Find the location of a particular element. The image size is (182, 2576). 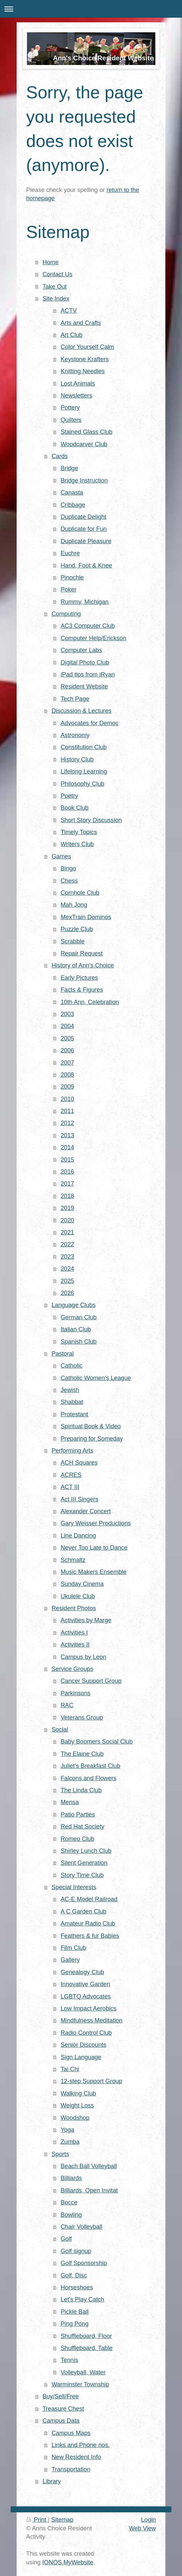

History Club is located at coordinates (77, 759).